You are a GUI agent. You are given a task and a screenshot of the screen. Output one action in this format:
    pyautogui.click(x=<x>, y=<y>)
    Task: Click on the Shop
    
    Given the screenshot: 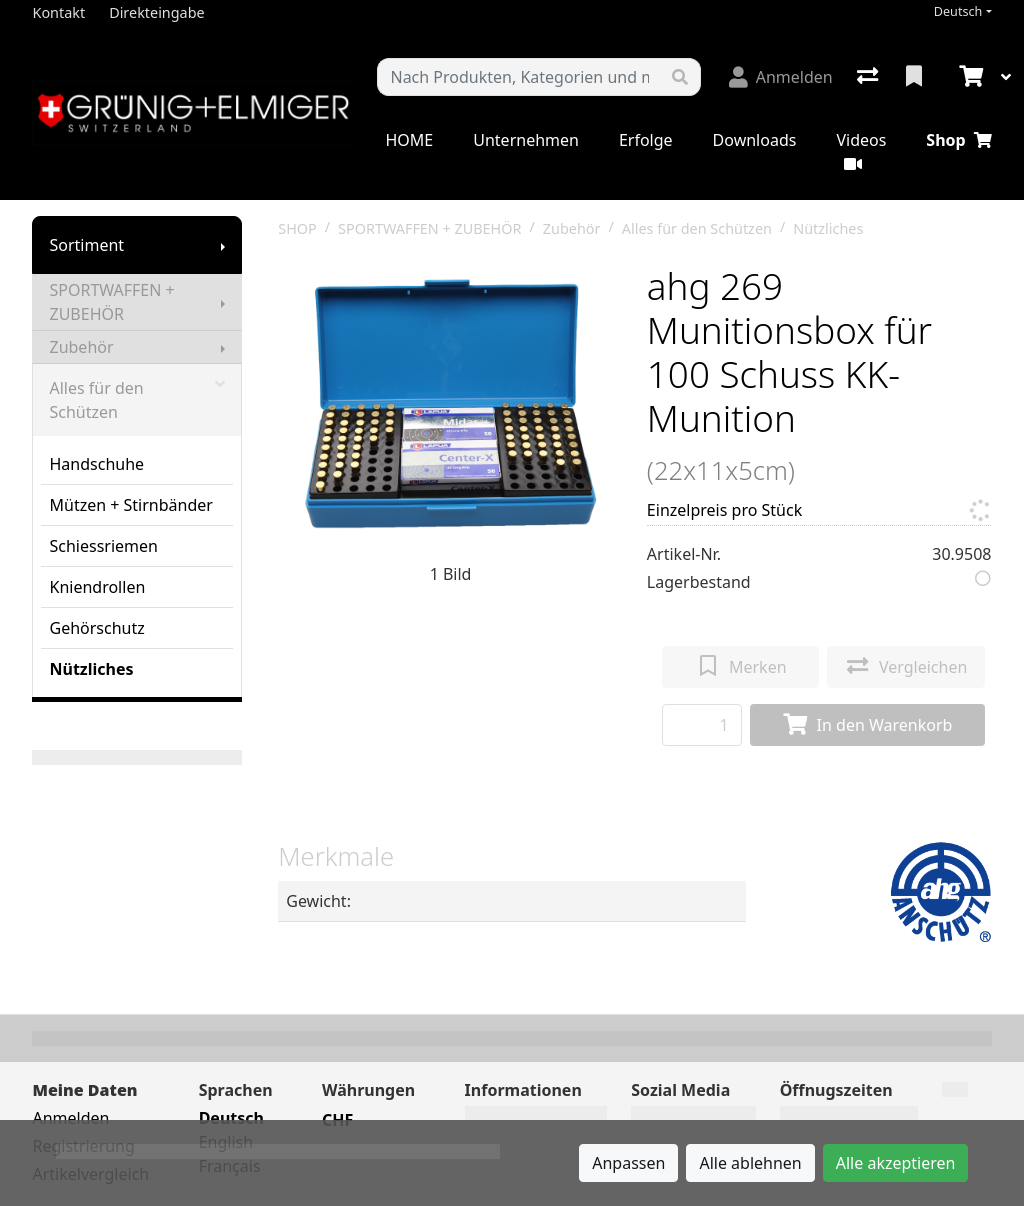 What is the action you would take?
    pyautogui.click(x=958, y=140)
    